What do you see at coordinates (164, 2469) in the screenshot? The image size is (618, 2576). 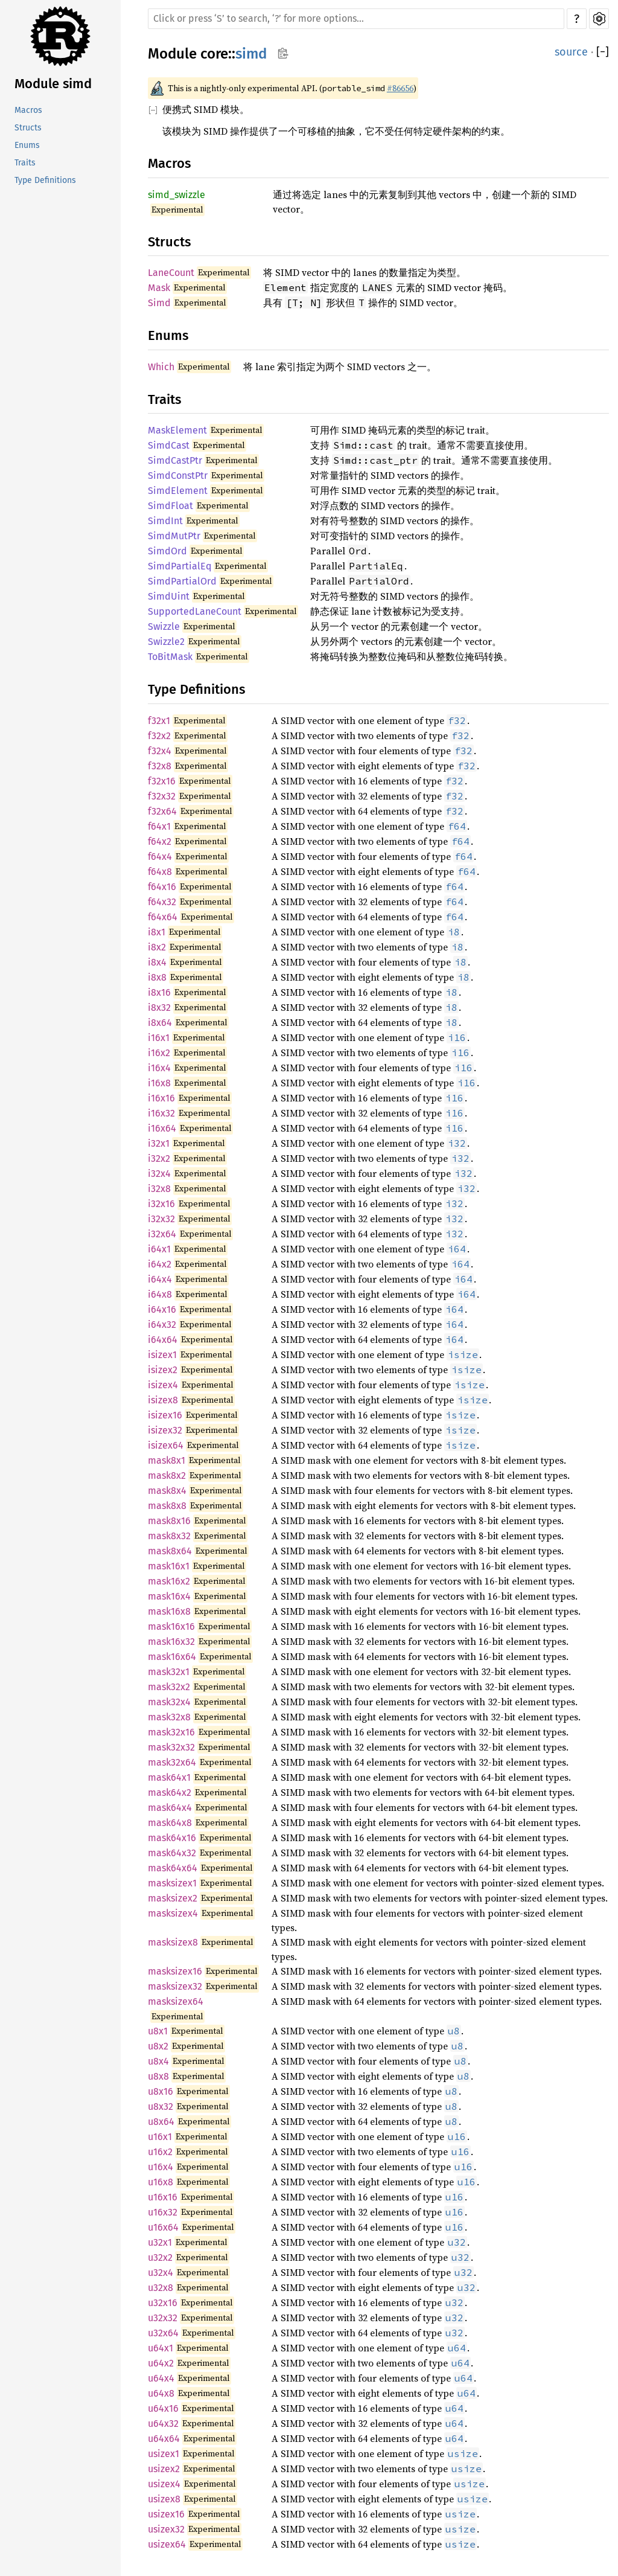 I see `usizex2` at bounding box center [164, 2469].